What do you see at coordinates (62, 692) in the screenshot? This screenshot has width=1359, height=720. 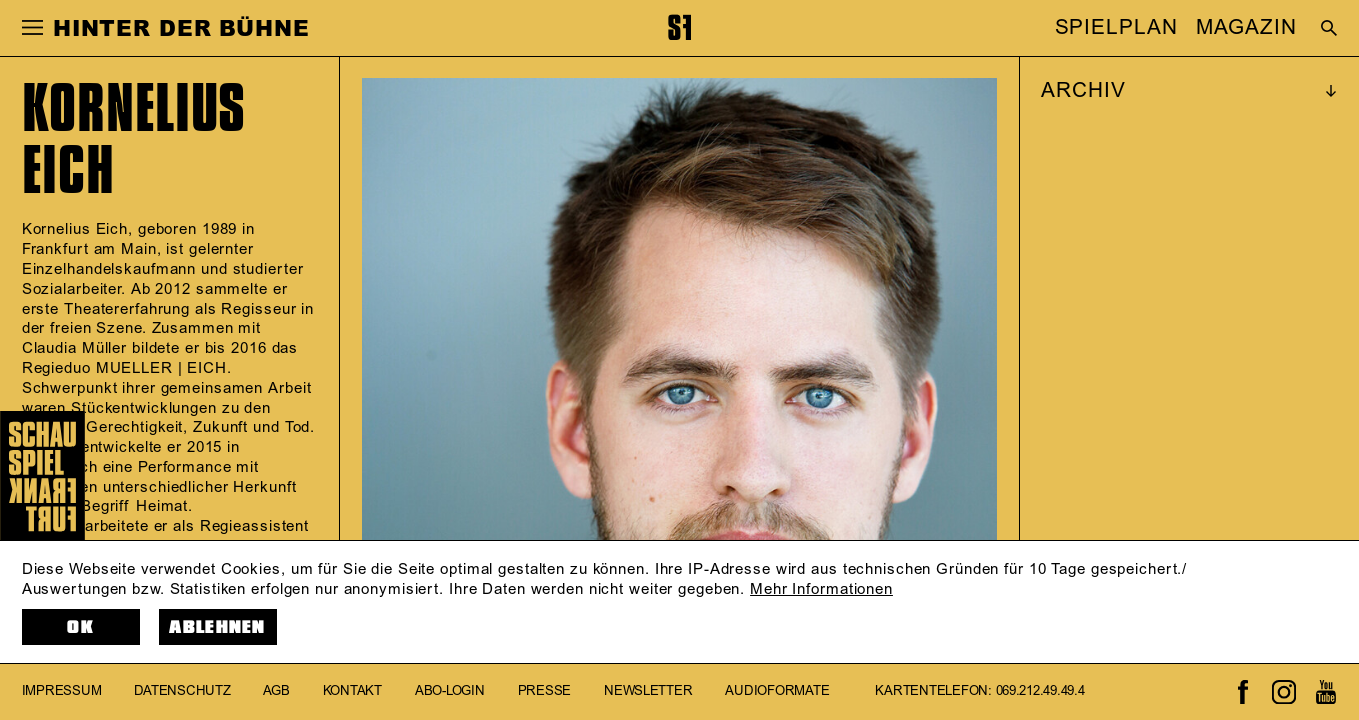 I see `Impressum` at bounding box center [62, 692].